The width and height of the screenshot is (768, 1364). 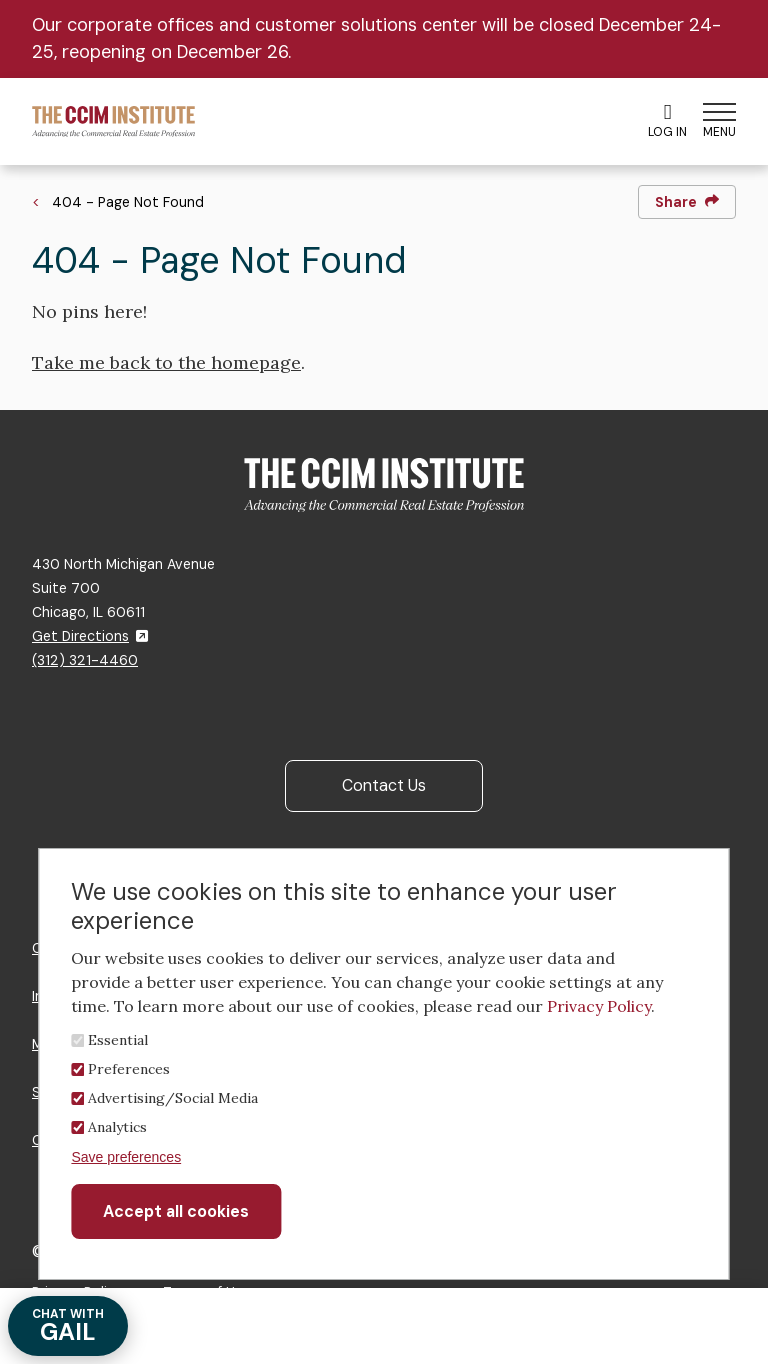 What do you see at coordinates (166, 362) in the screenshot?
I see `Take me back to the homepage` at bounding box center [166, 362].